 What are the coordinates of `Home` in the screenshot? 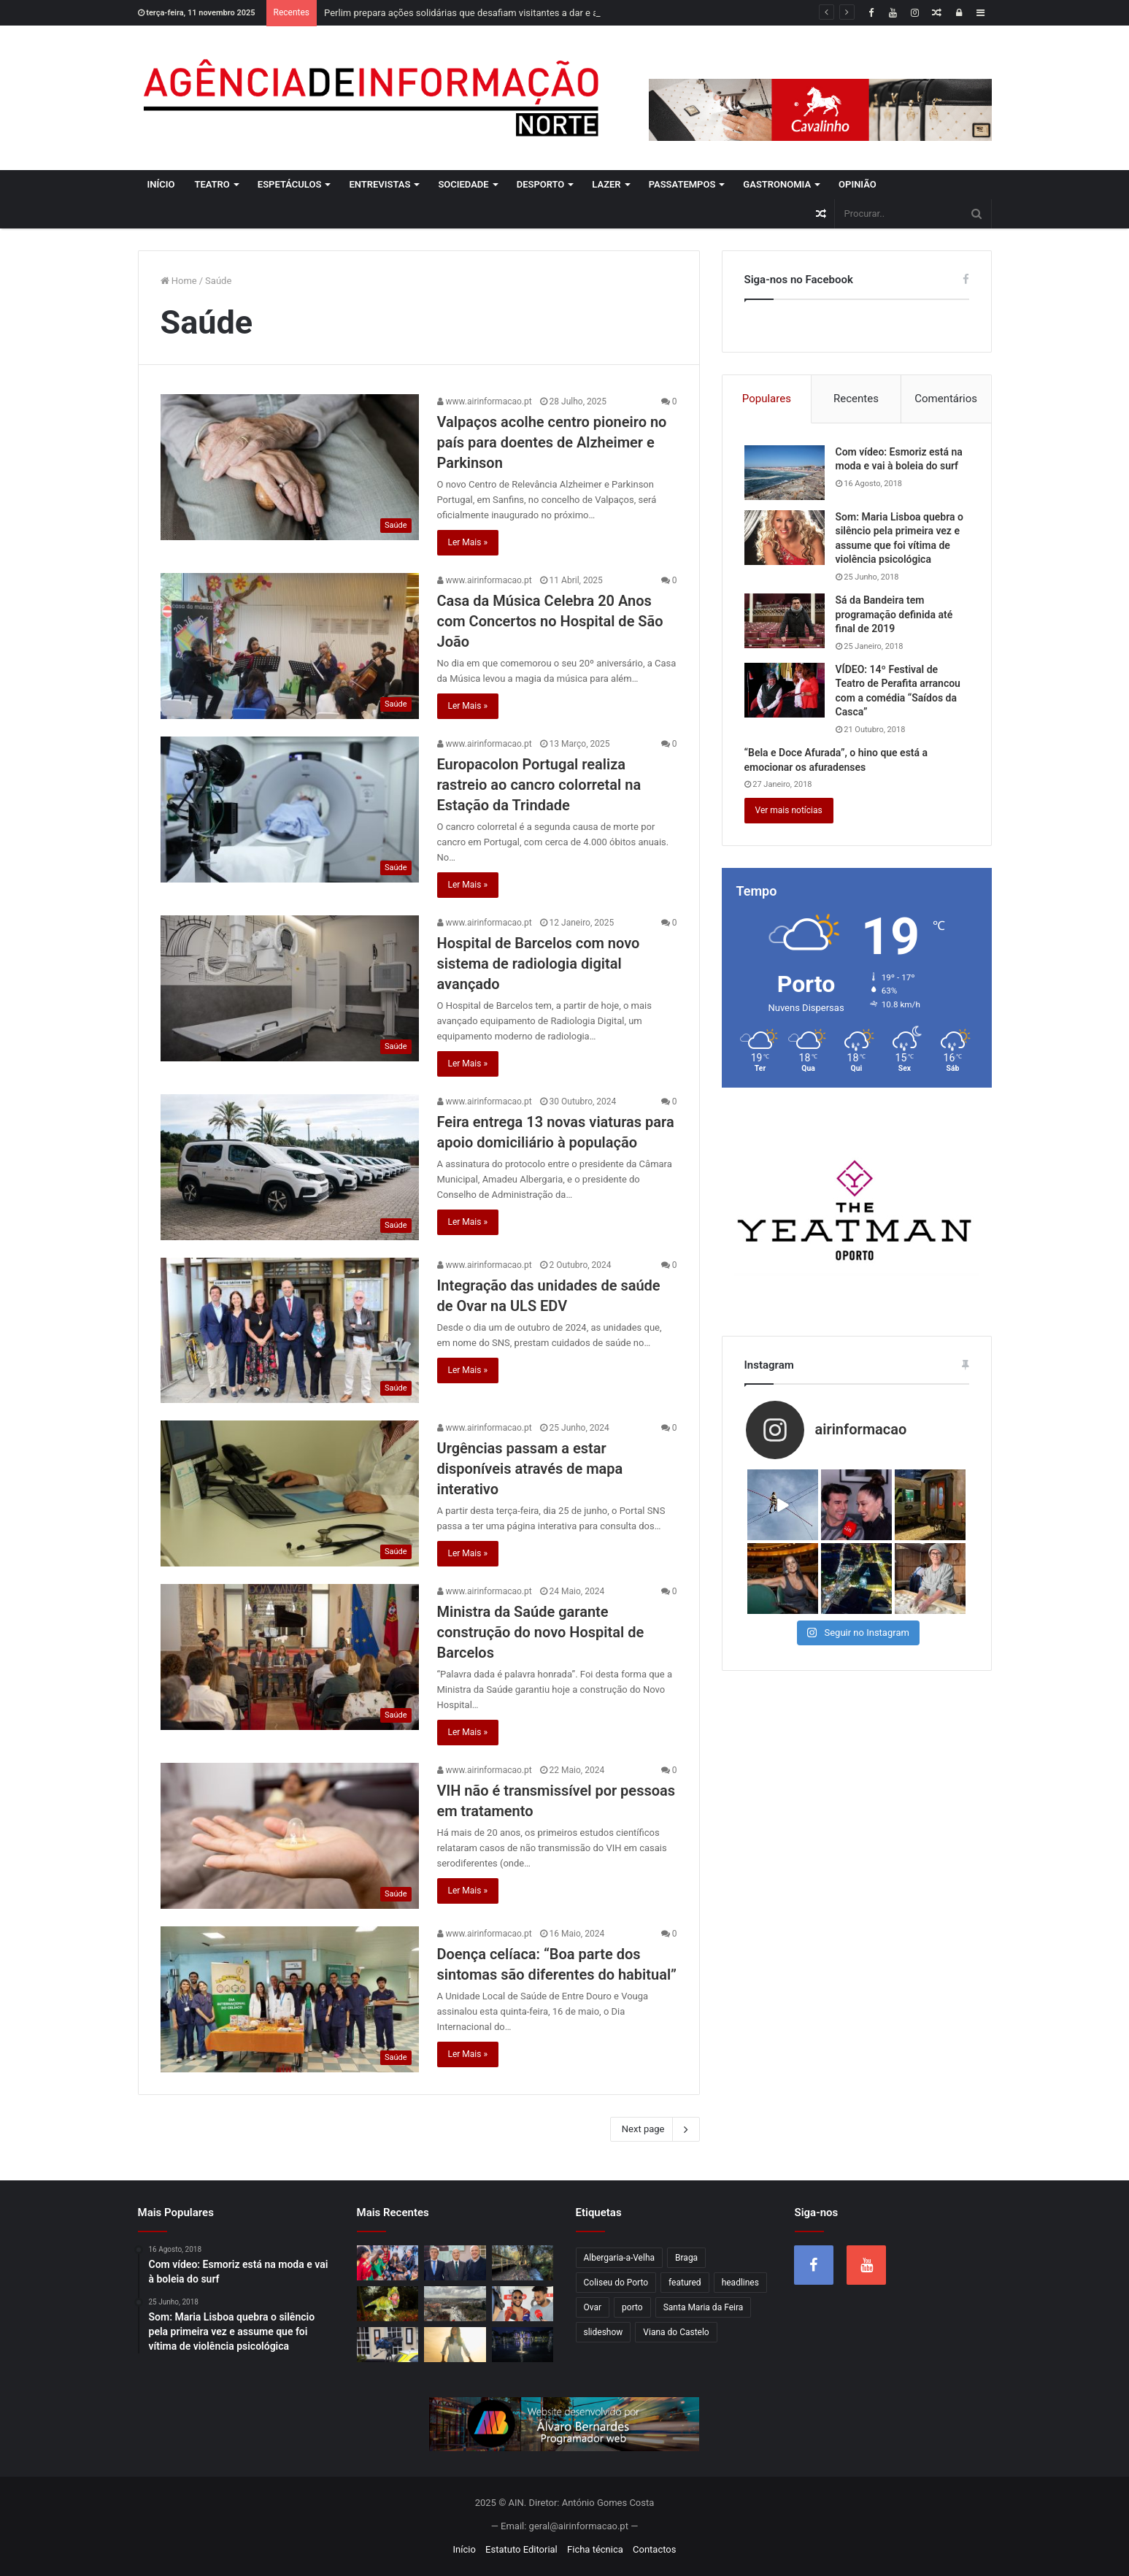 It's located at (179, 280).